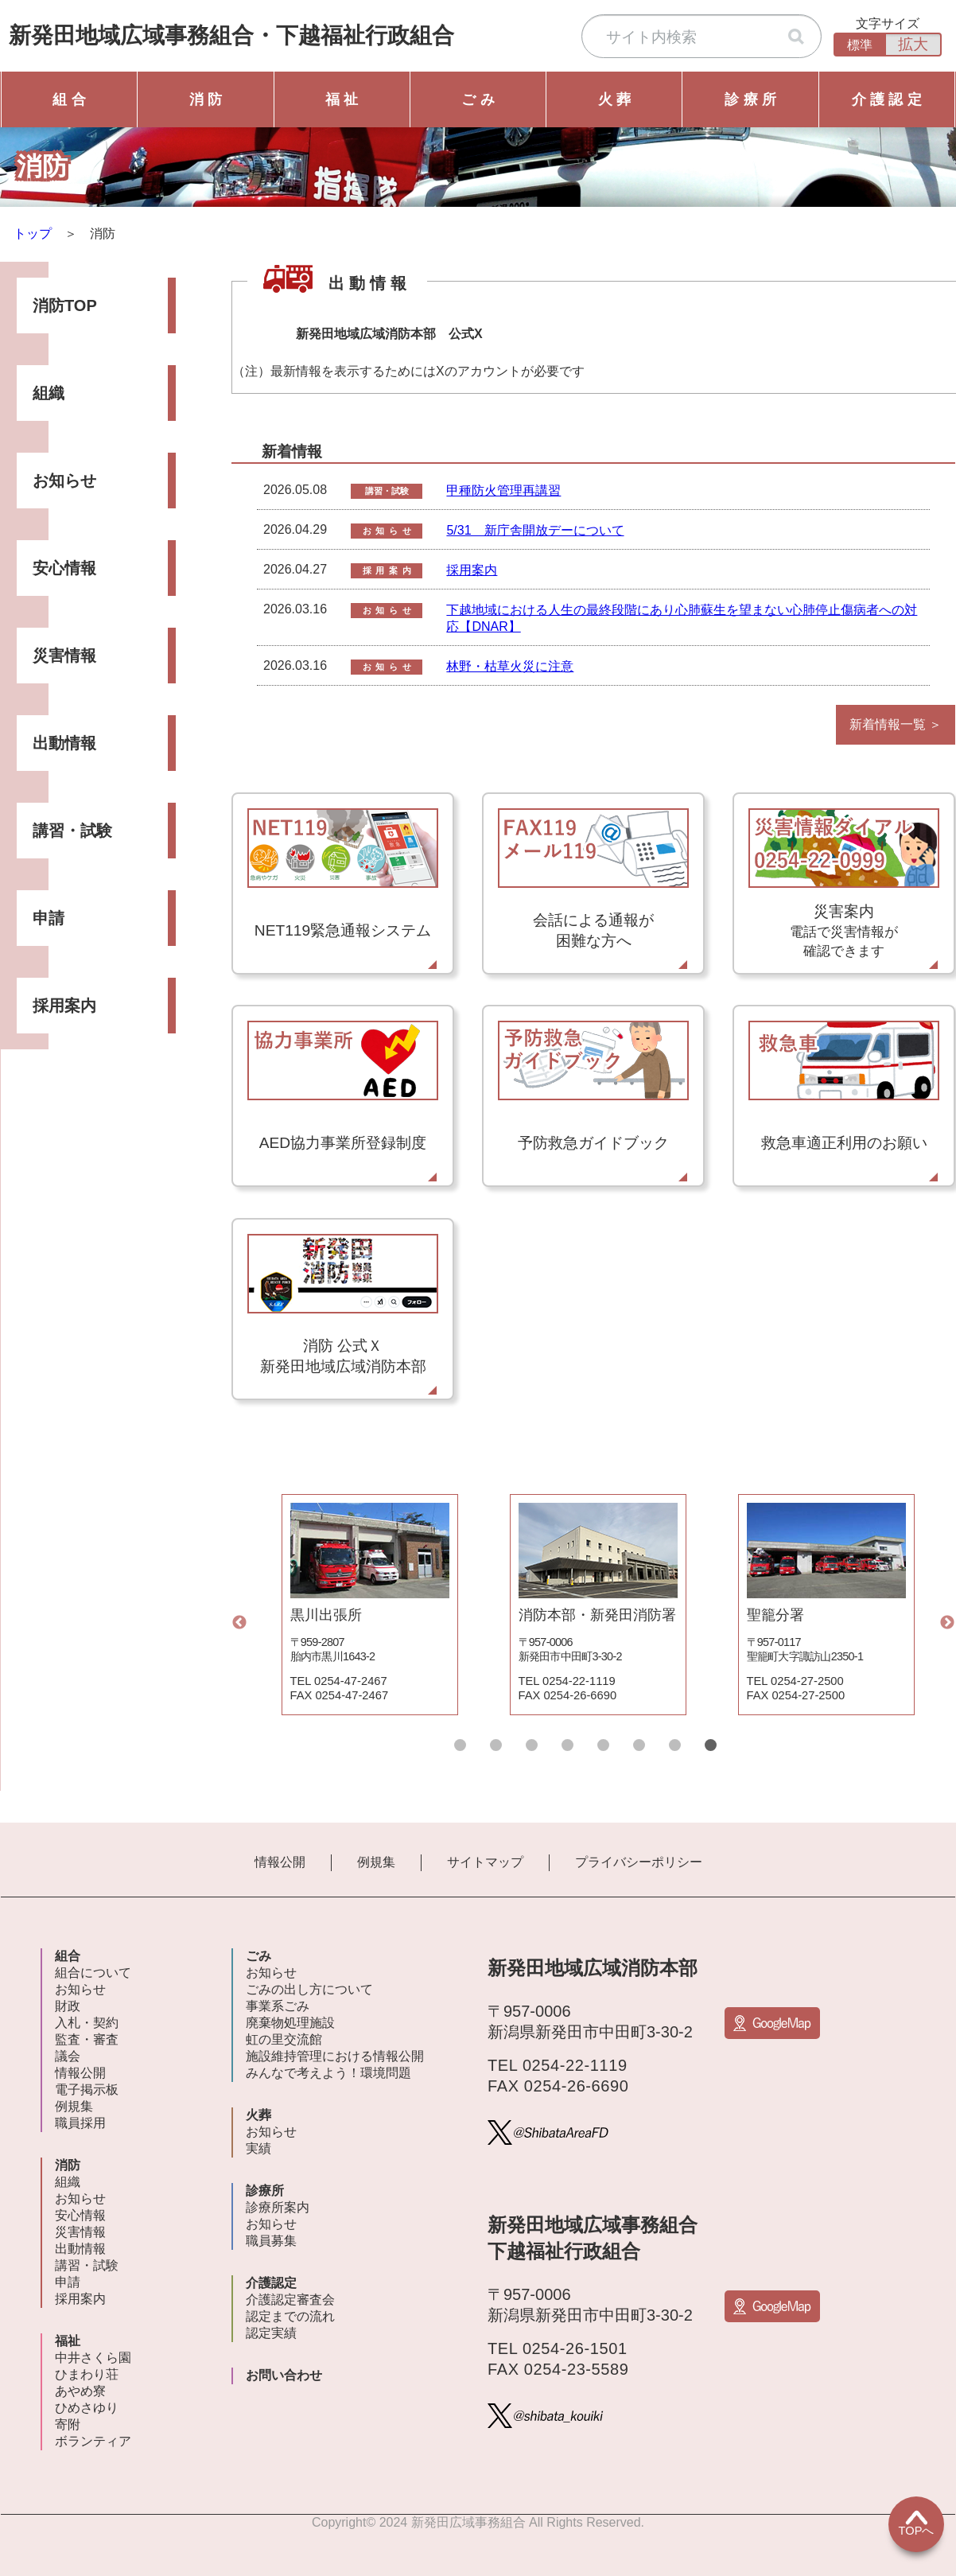 This screenshot has width=956, height=2576. Describe the element at coordinates (93, 2357) in the screenshot. I see `中井さくら園` at that location.